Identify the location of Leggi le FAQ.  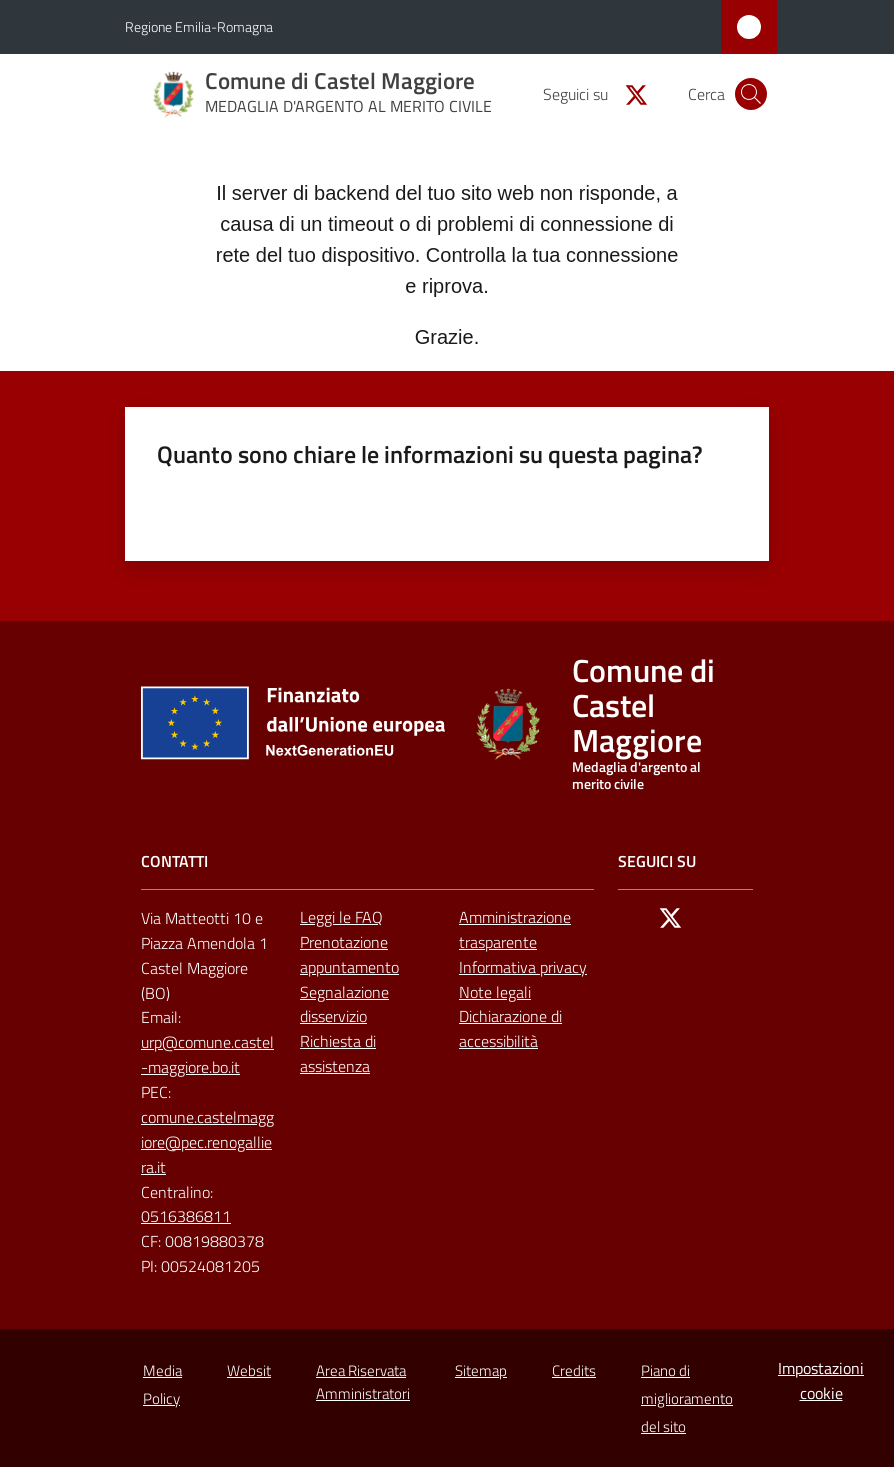
(341, 917).